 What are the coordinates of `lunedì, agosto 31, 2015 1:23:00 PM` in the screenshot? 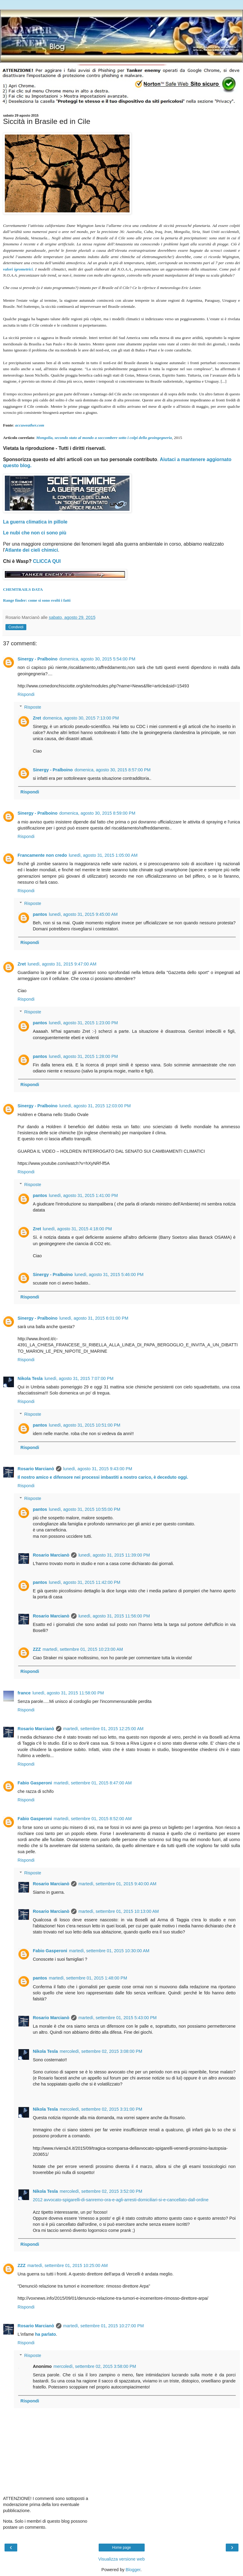 It's located at (83, 1022).